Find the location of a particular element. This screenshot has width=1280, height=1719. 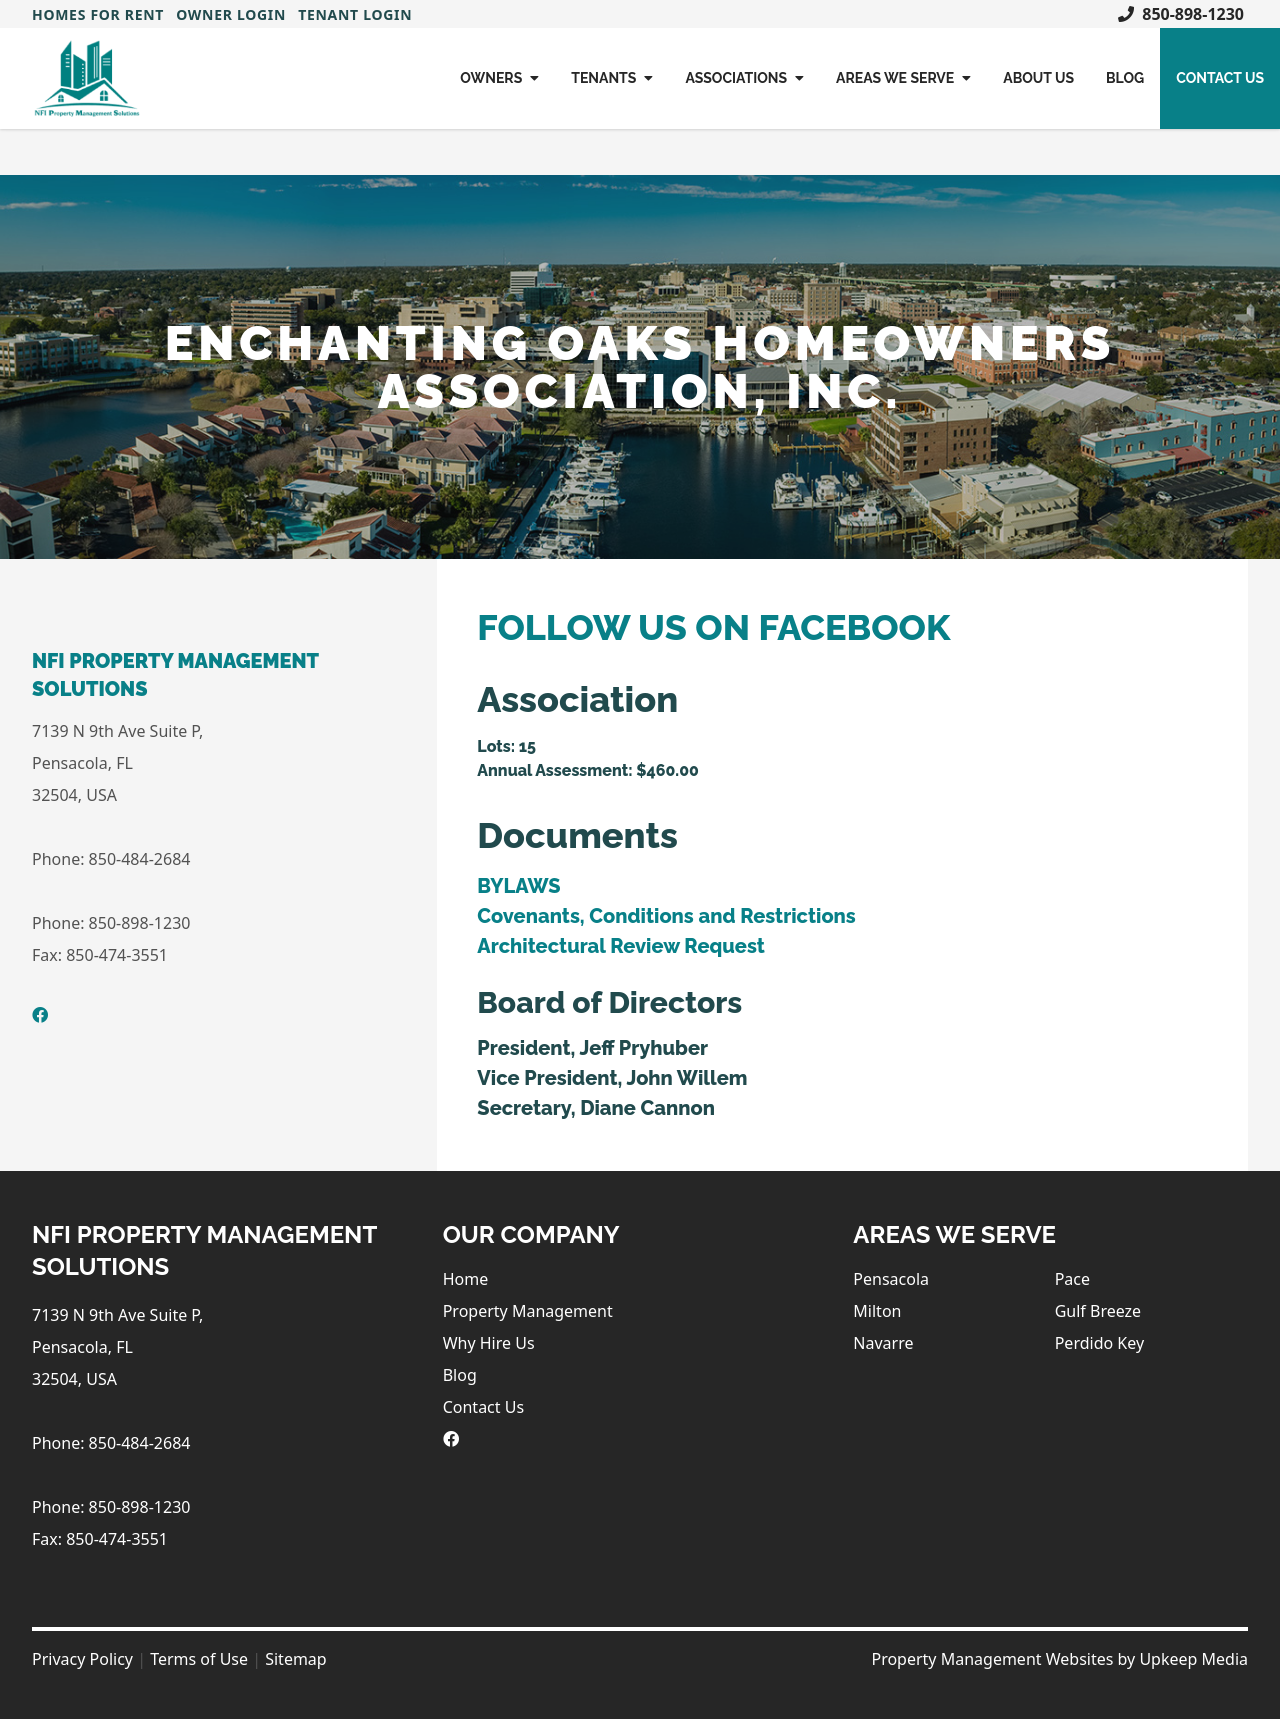

BYLAWS is located at coordinates (518, 886).